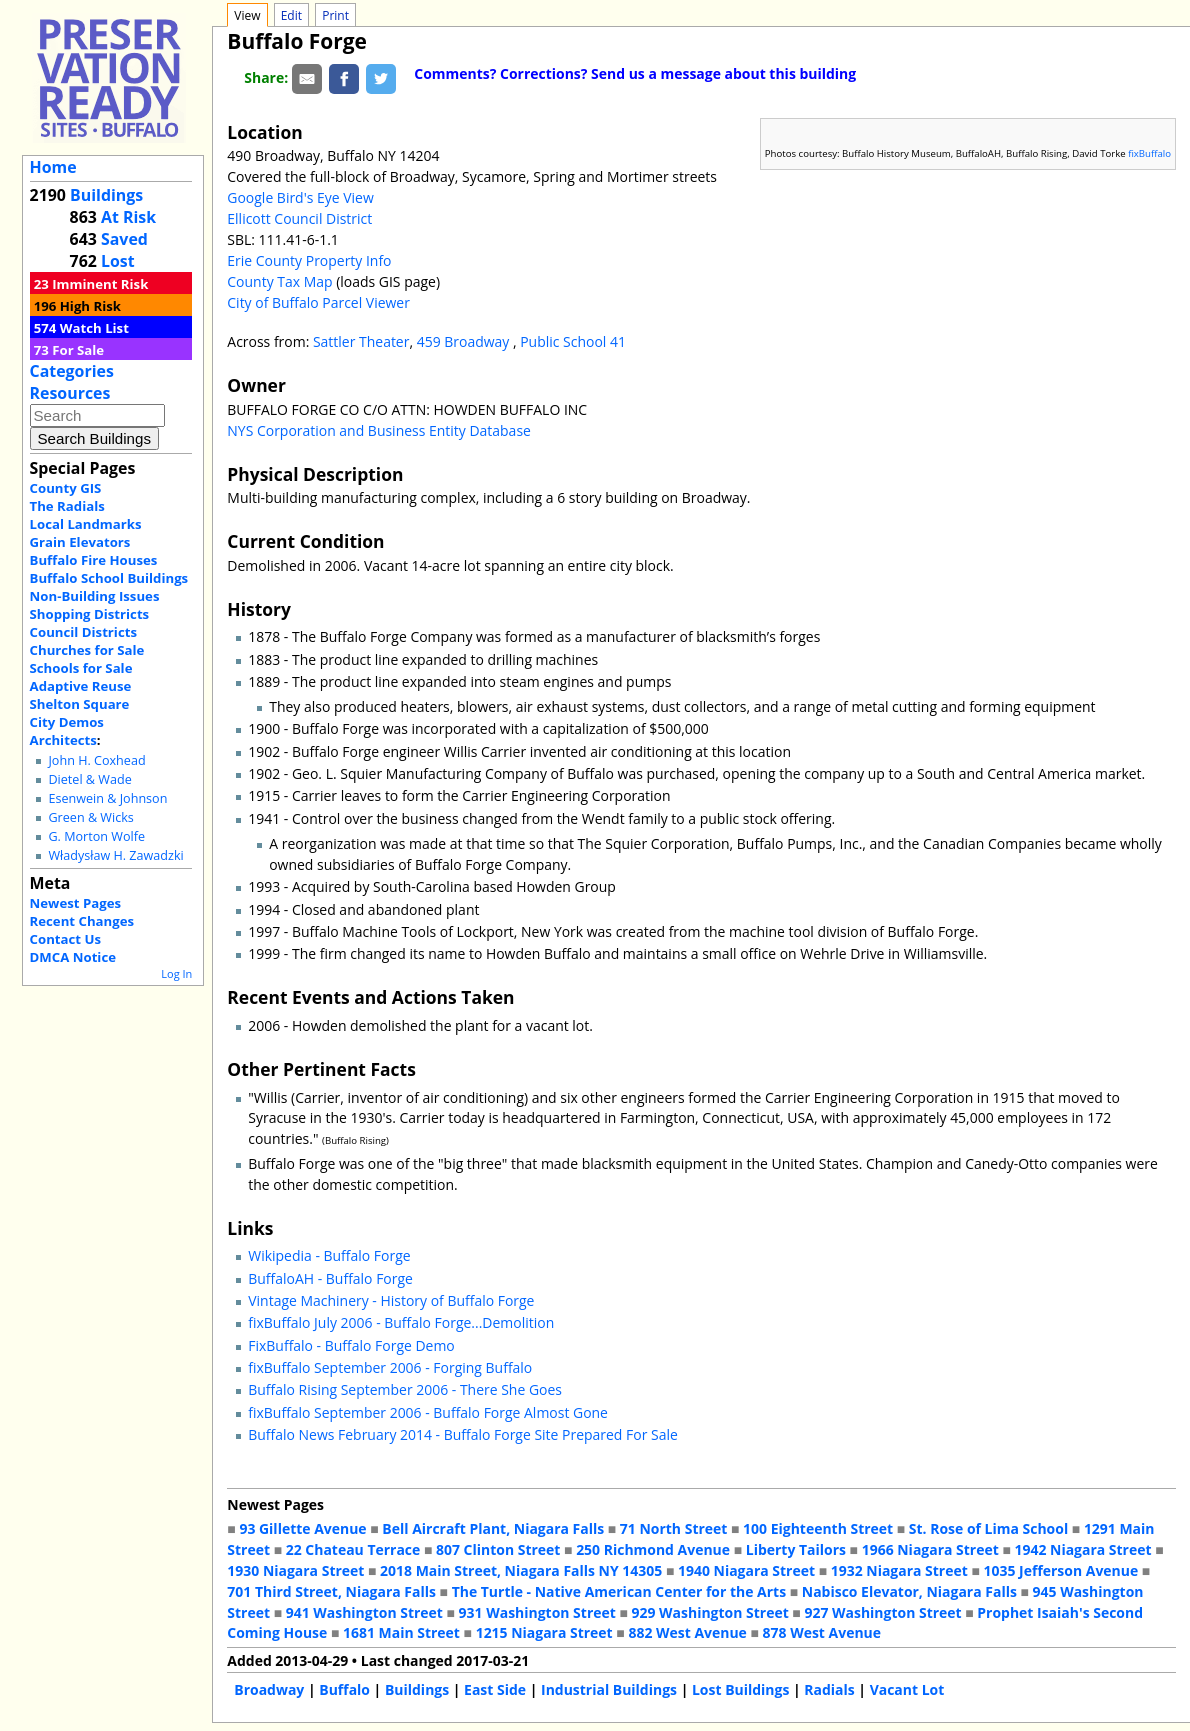 Image resolution: width=1190 pixels, height=1731 pixels. What do you see at coordinates (82, 921) in the screenshot?
I see `Recent Changes` at bounding box center [82, 921].